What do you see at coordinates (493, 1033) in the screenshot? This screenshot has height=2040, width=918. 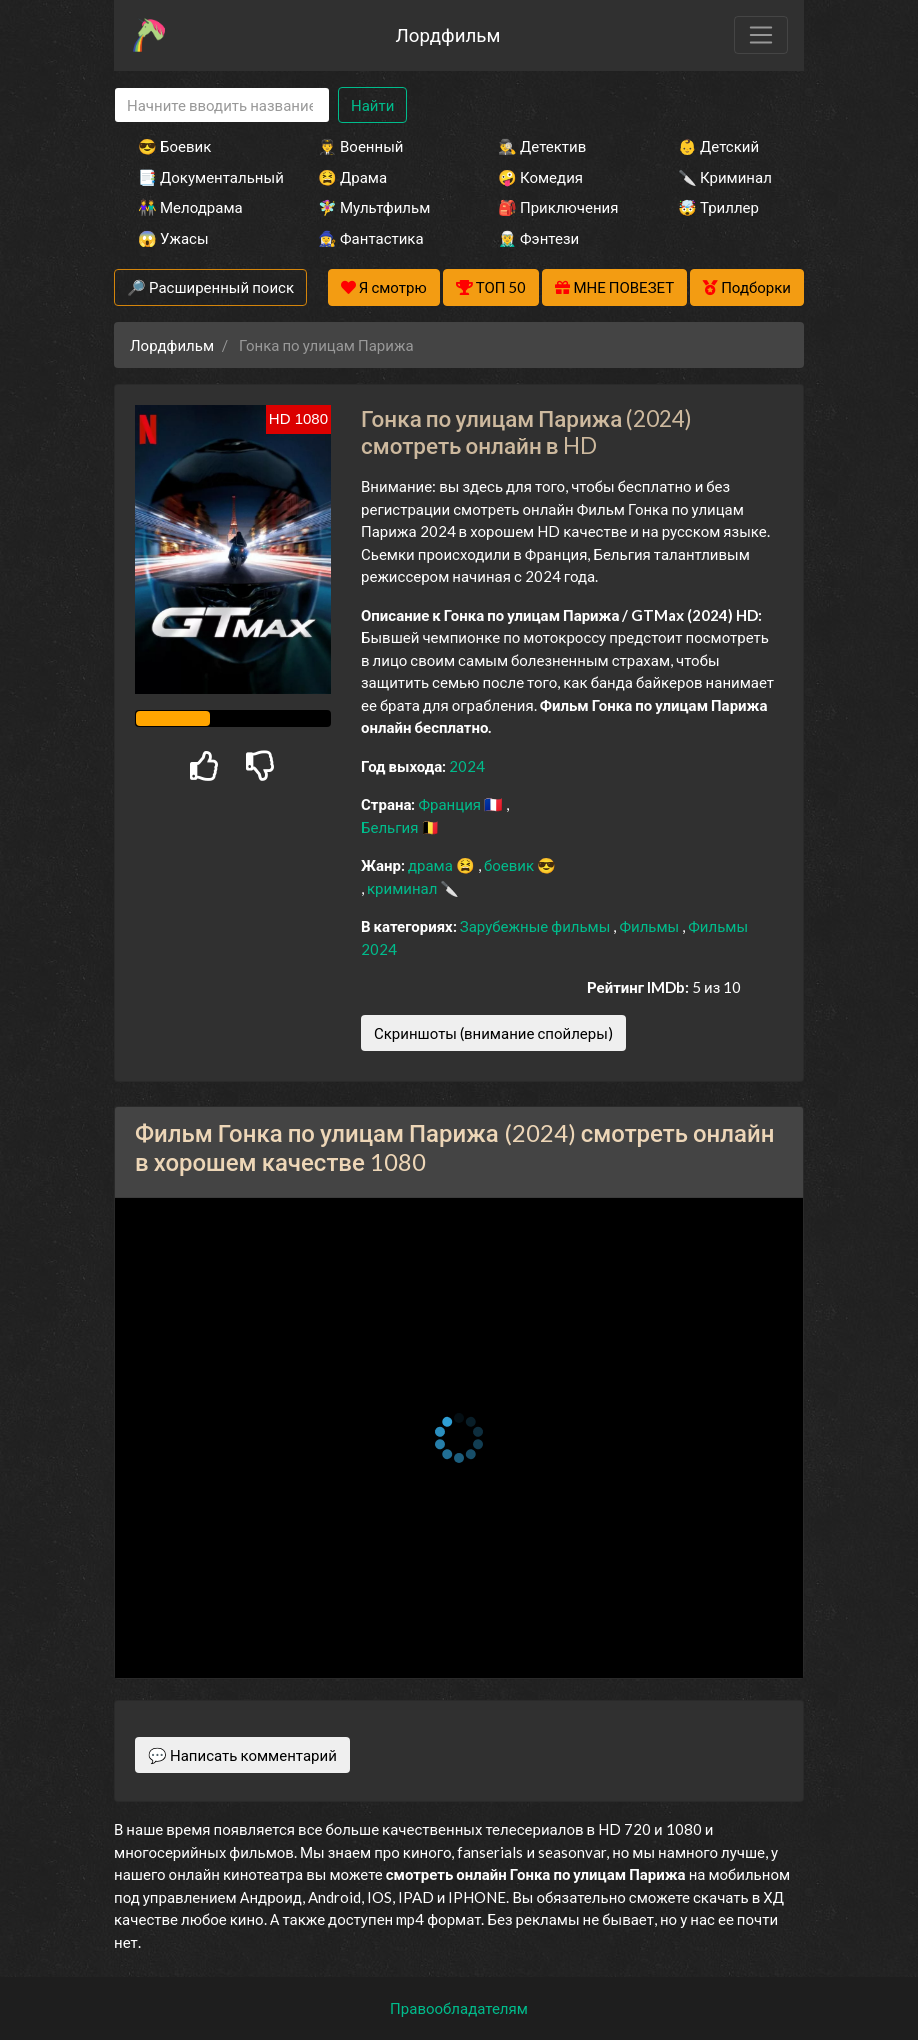 I see `Скриншоты (внимание спойлеры)` at bounding box center [493, 1033].